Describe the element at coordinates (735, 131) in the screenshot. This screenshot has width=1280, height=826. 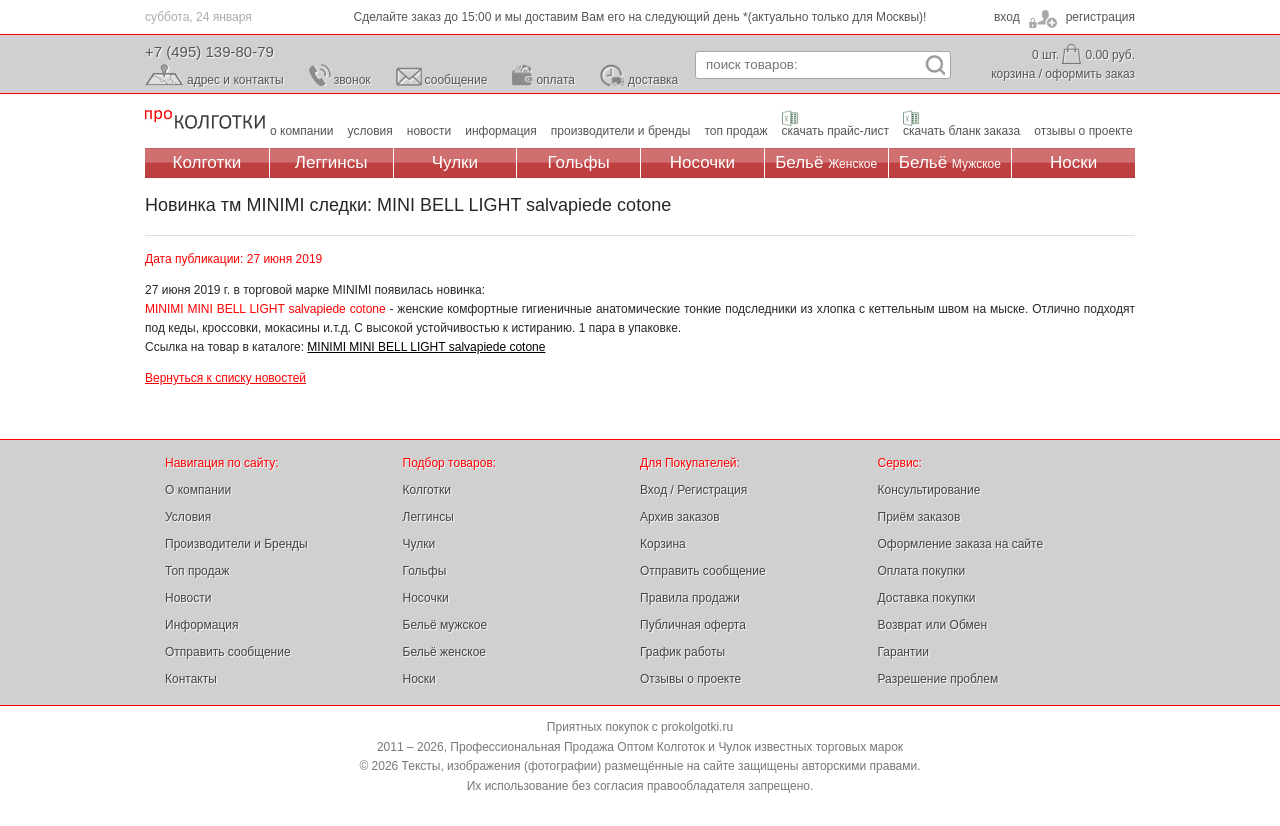
I see `топ продаж` at that location.